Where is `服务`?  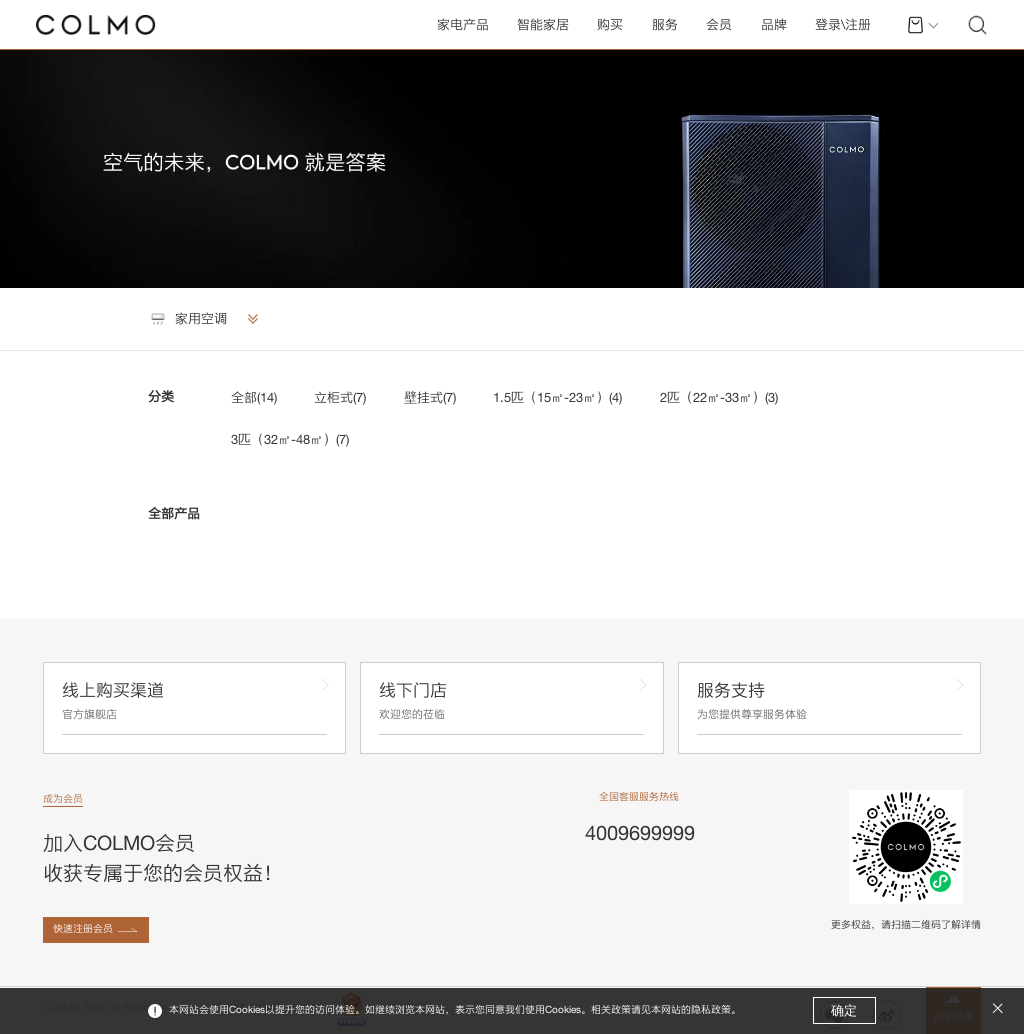 服务 is located at coordinates (665, 24).